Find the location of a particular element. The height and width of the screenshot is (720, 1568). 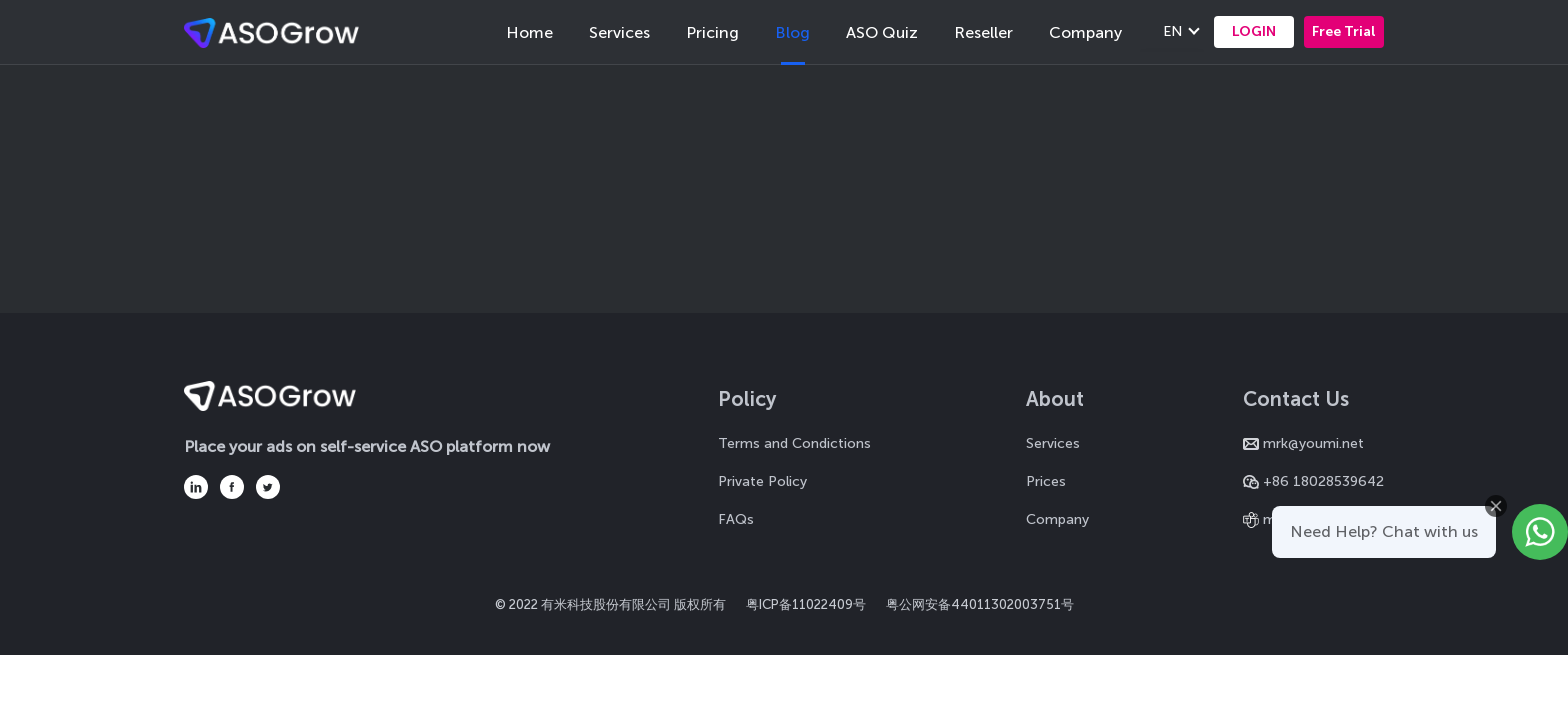

Home is located at coordinates (529, 32).